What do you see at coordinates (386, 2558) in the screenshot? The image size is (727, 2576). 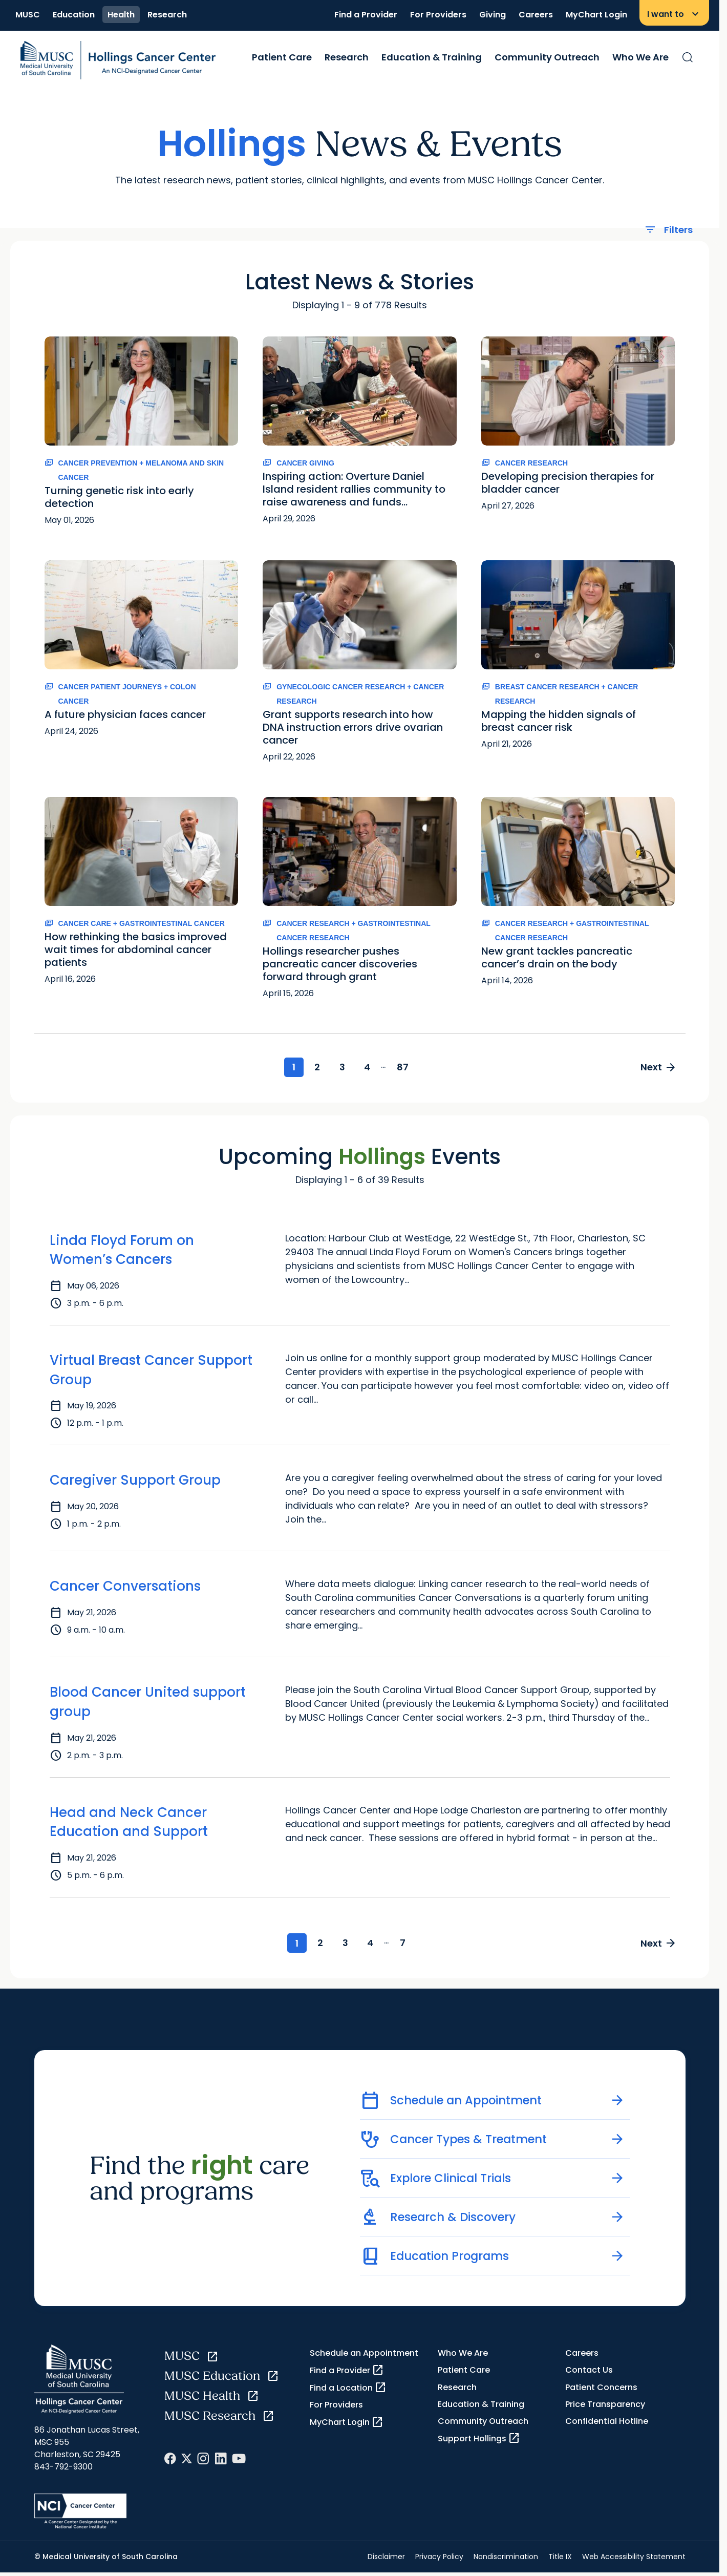 I see `Disclaimer` at bounding box center [386, 2558].